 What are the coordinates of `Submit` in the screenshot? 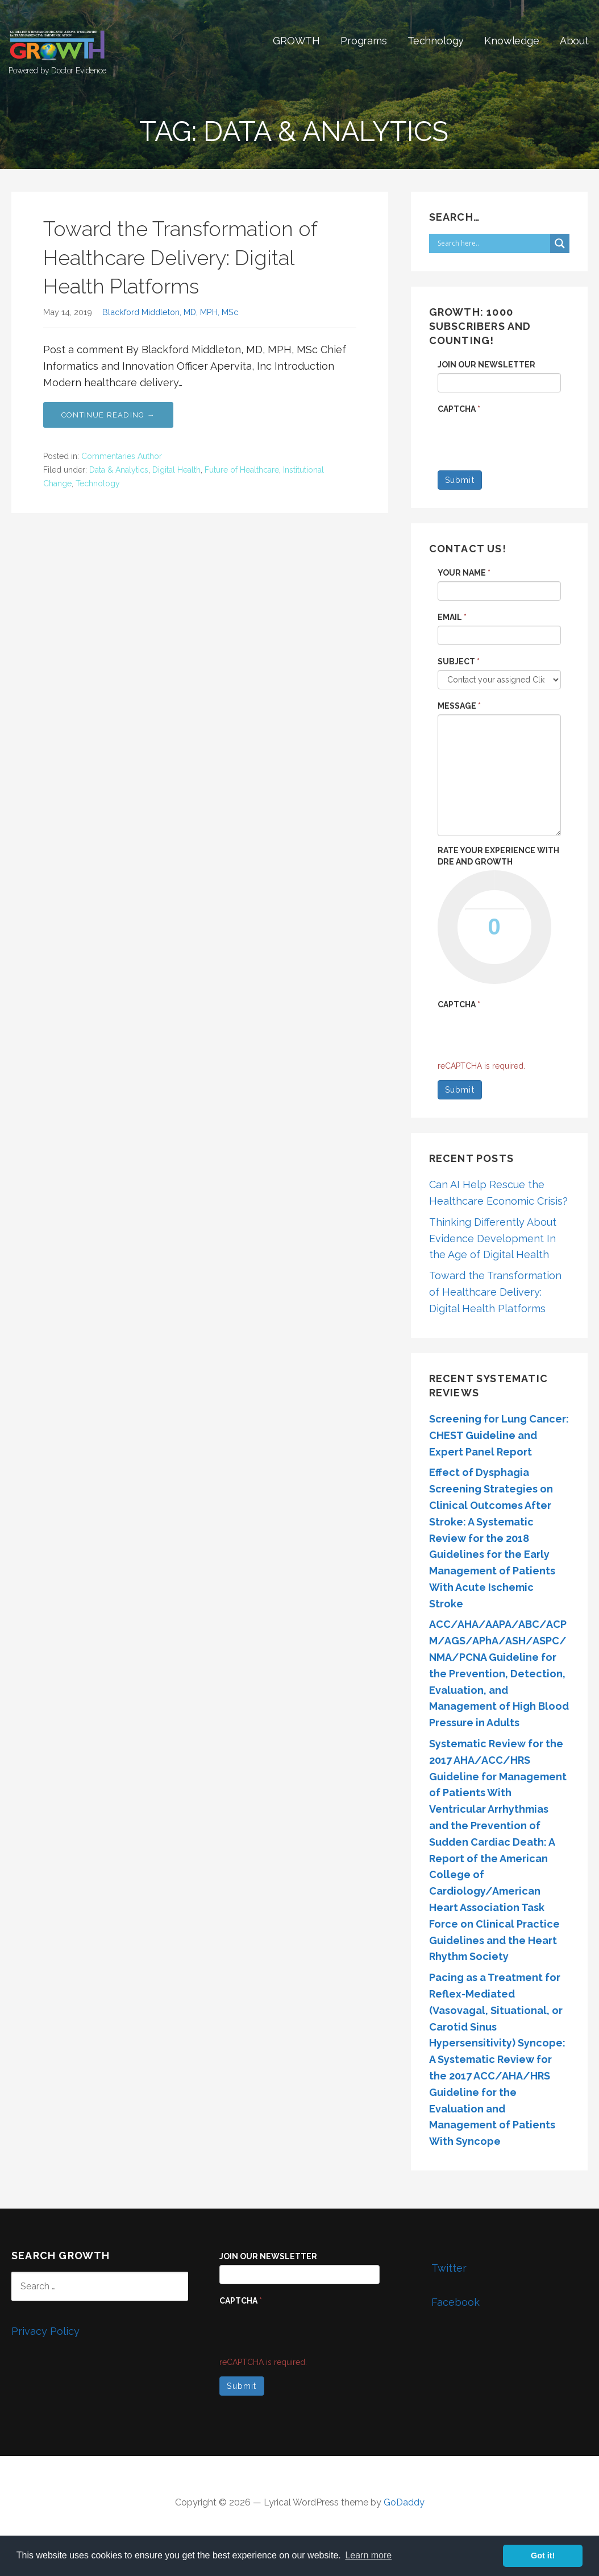 It's located at (460, 480).